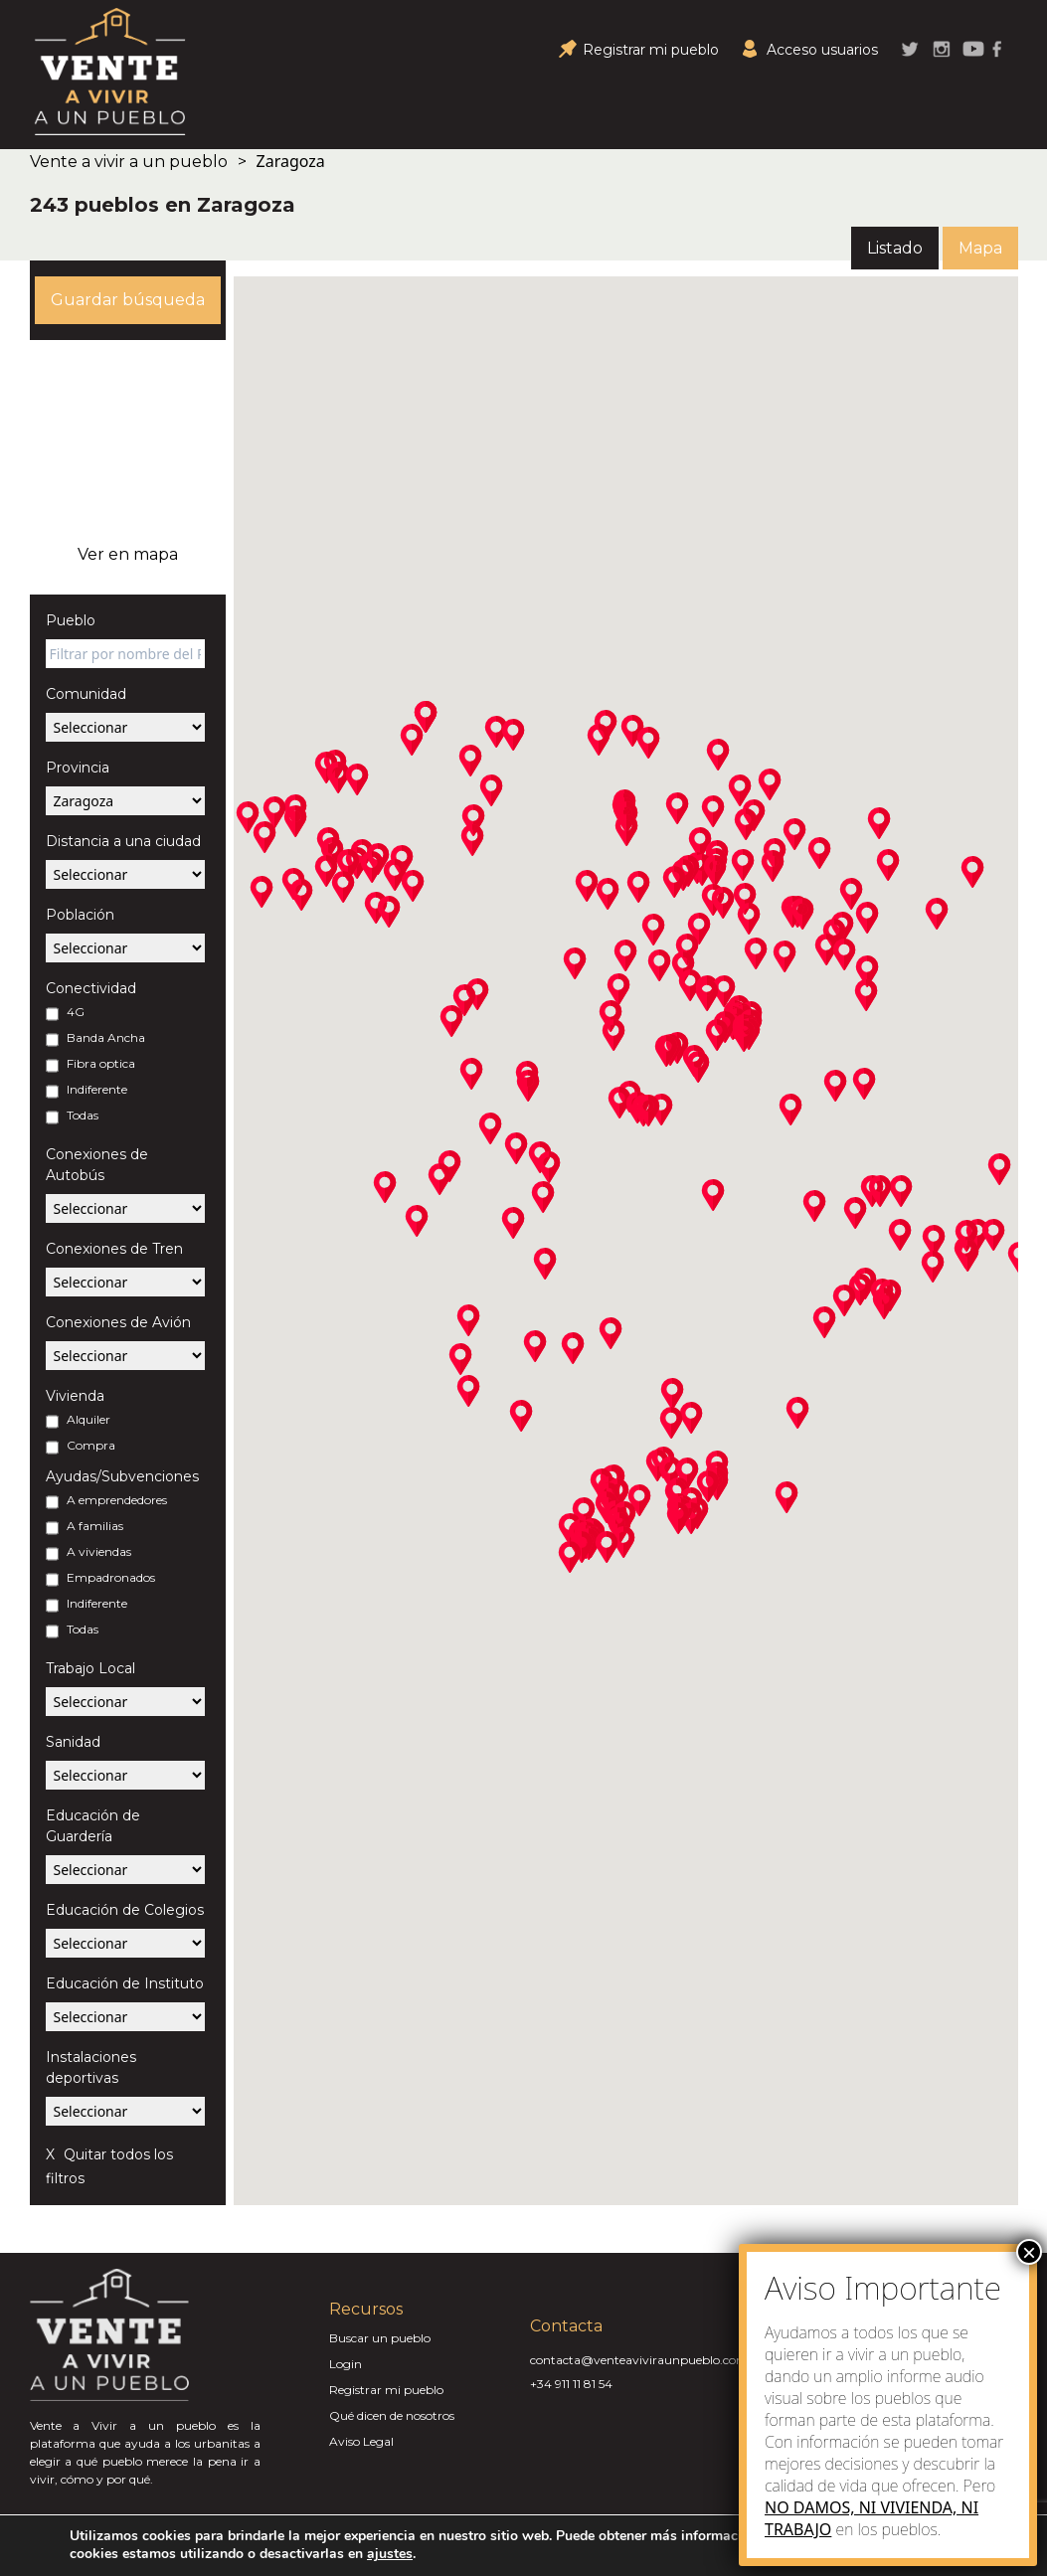  What do you see at coordinates (93, 1825) in the screenshot?
I see `Educación de Guardería` at bounding box center [93, 1825].